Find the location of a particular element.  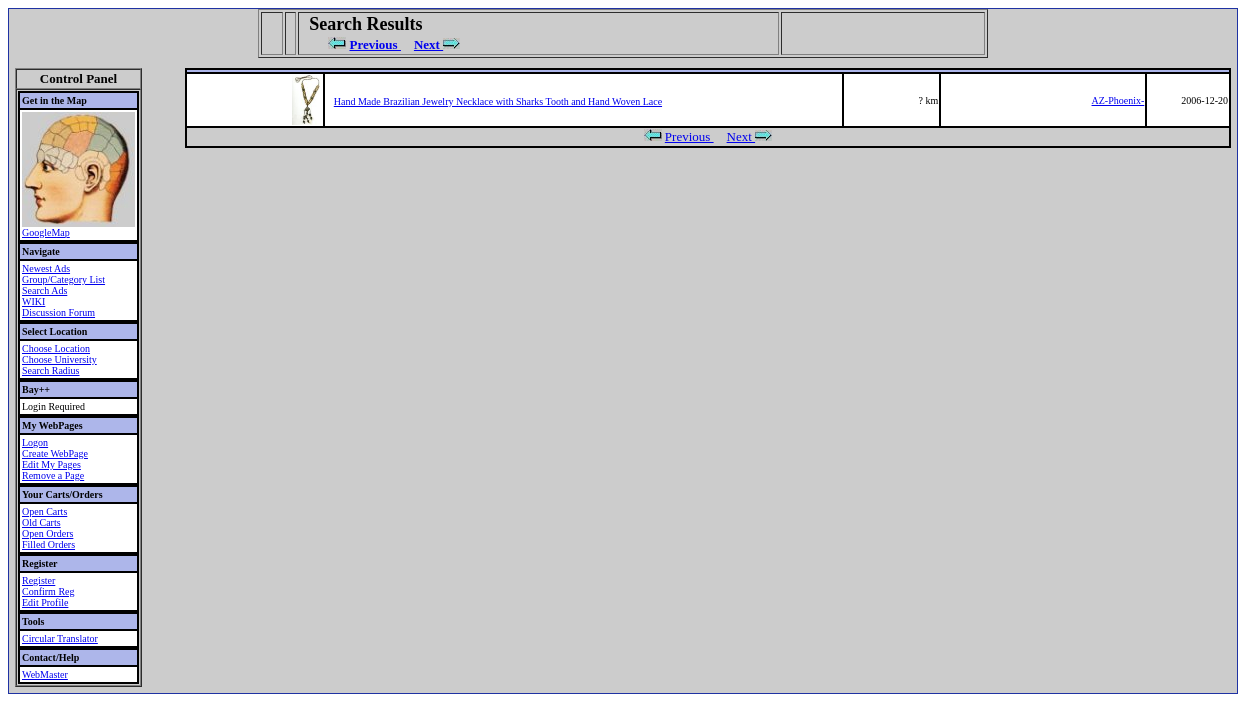

Hand Made Brazilian Jewelry Necklace with Sharks Tooth and Hand Woven Lace is located at coordinates (498, 101).